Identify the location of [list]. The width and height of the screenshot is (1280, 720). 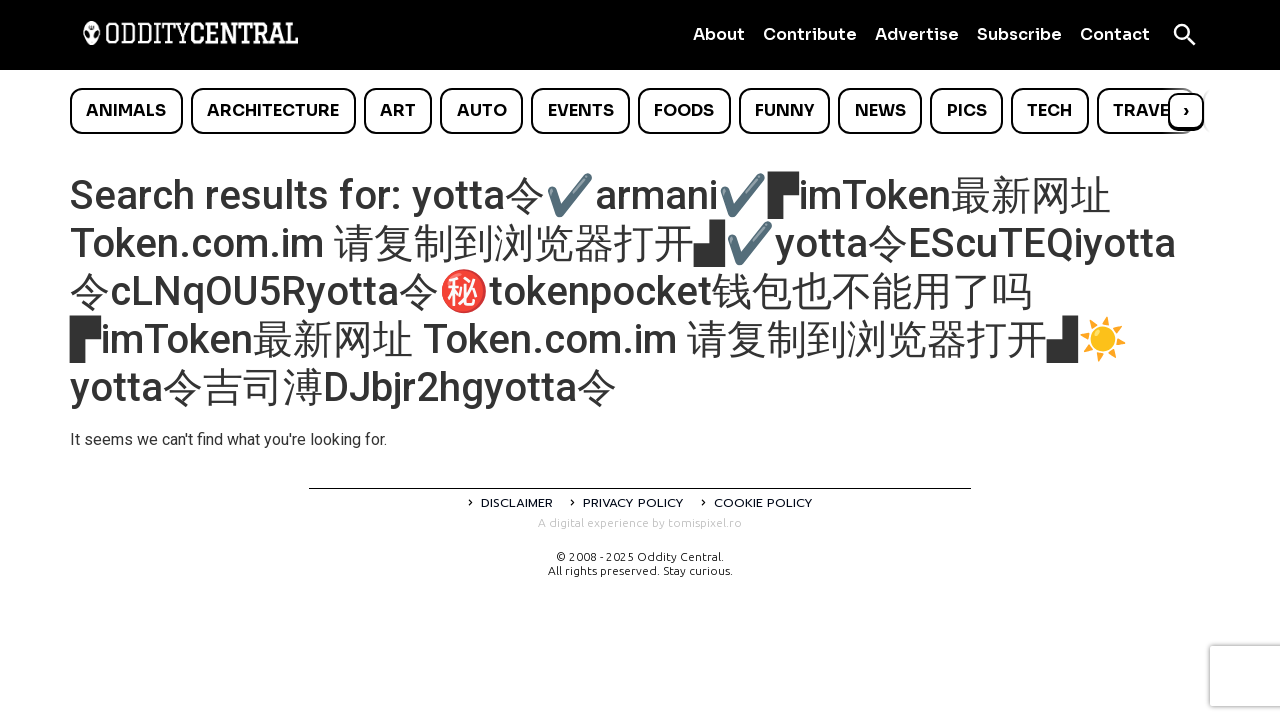
(640, 111).